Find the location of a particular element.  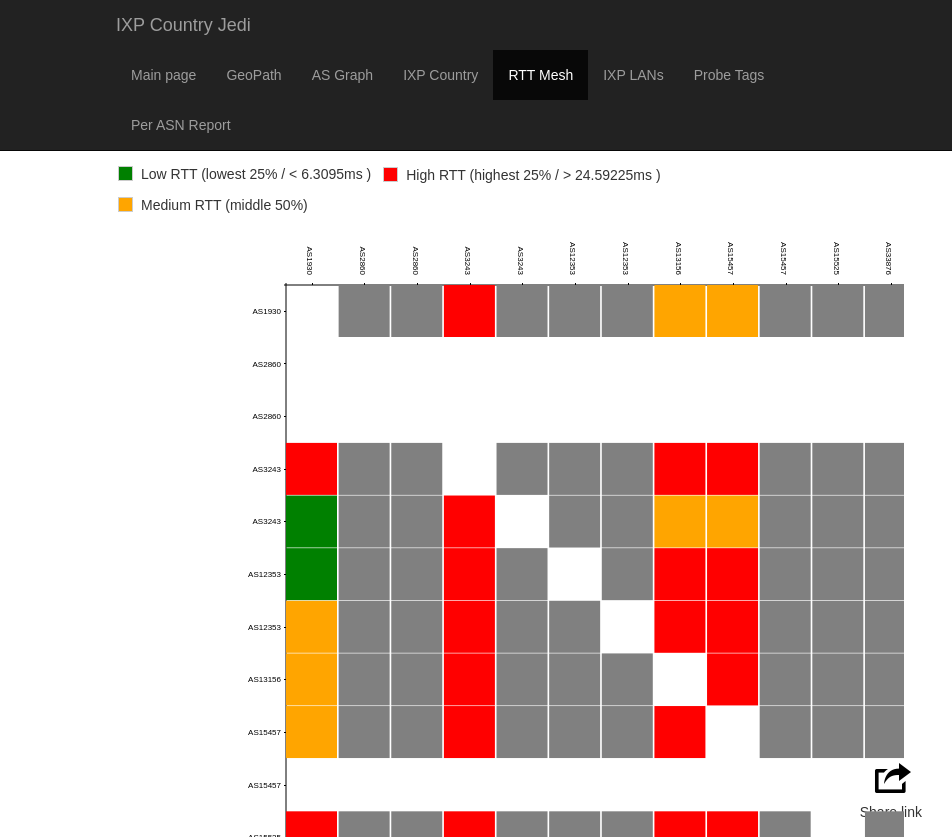

IXP Country Jedi is located at coordinates (183, 25).